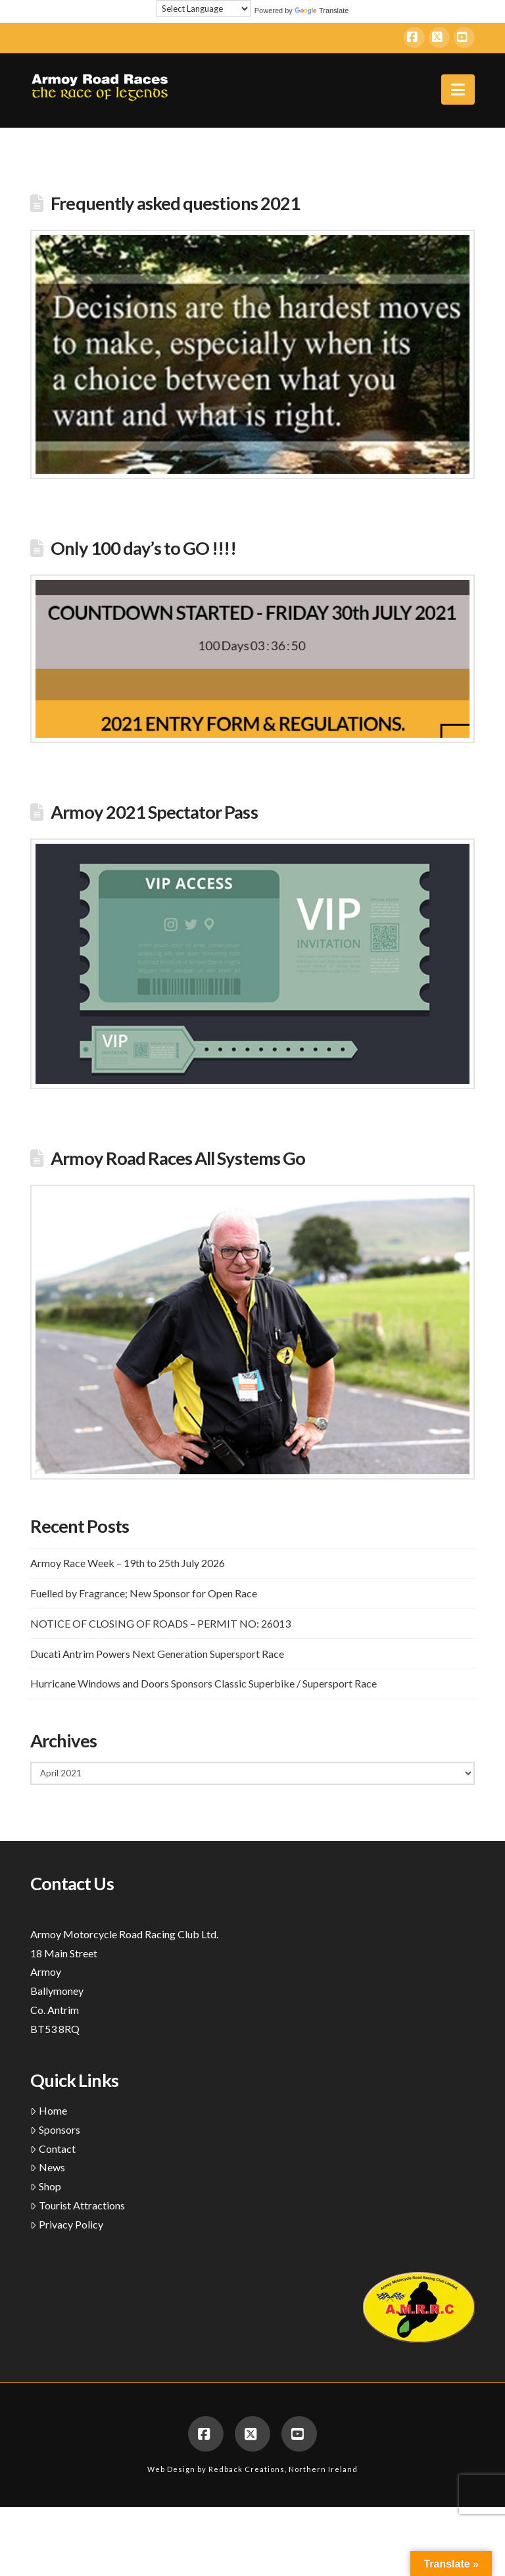  What do you see at coordinates (203, 8) in the screenshot?
I see `[Language Translate Widget]` at bounding box center [203, 8].